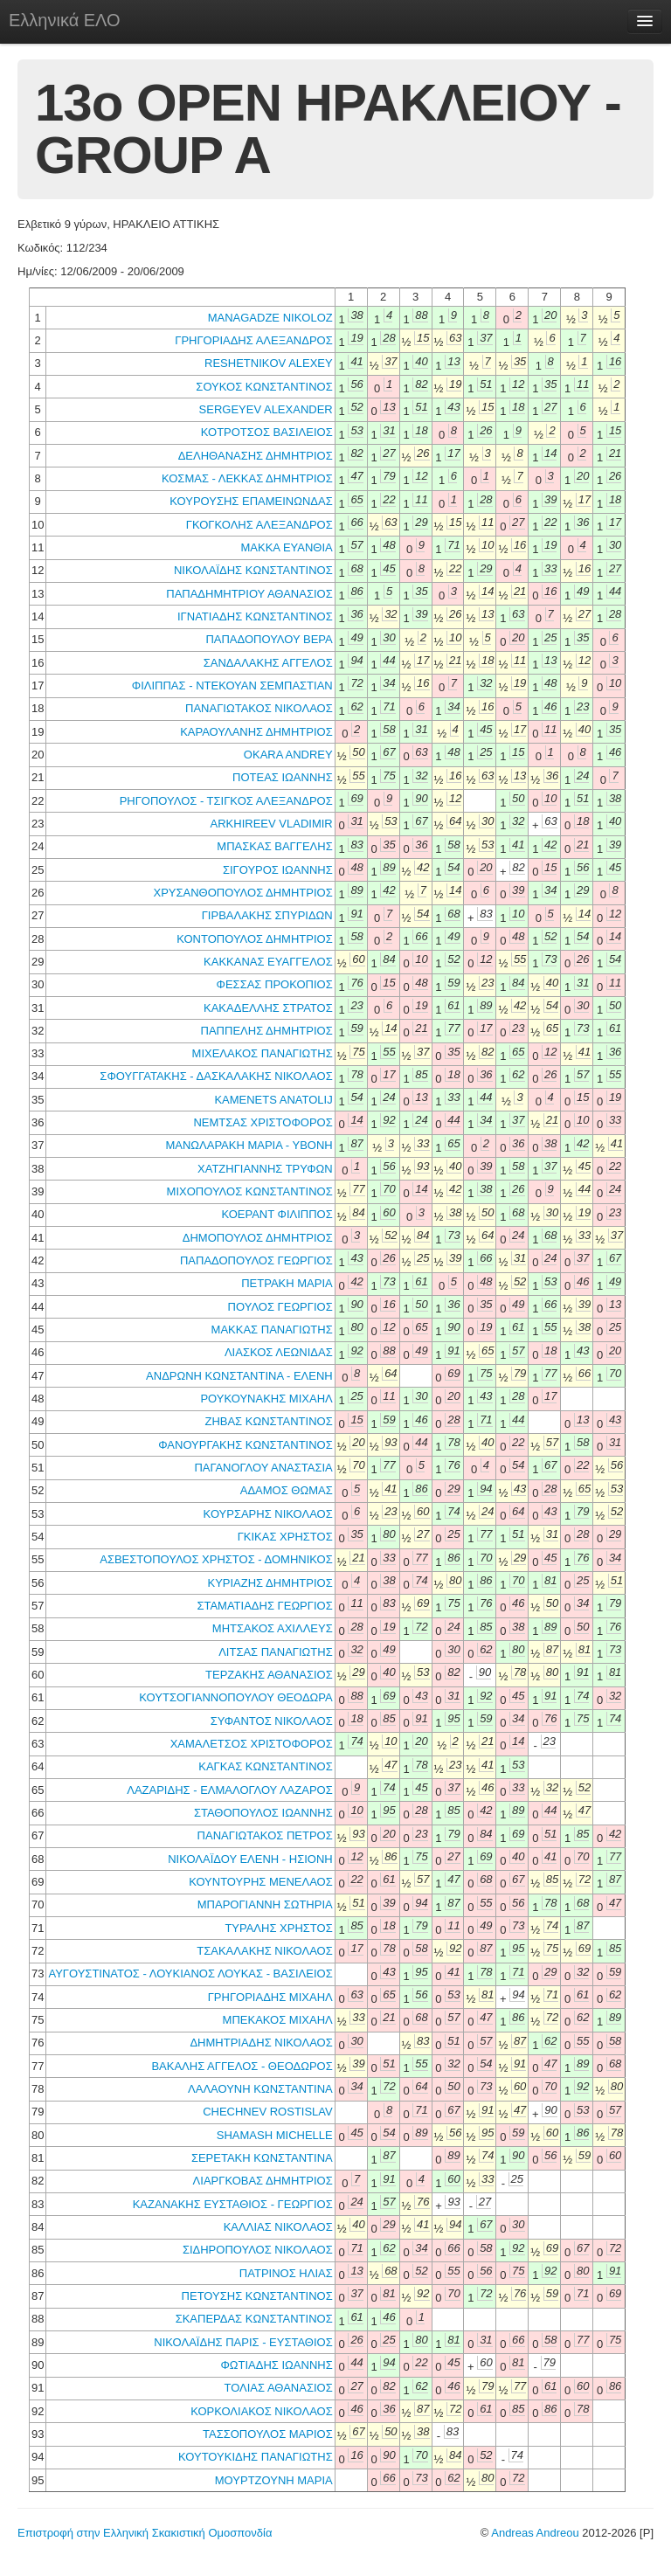  I want to click on ΚΑΚΑΔΕΛΛΗΣ ΣΤΡΑΤΟΣ, so click(268, 1007).